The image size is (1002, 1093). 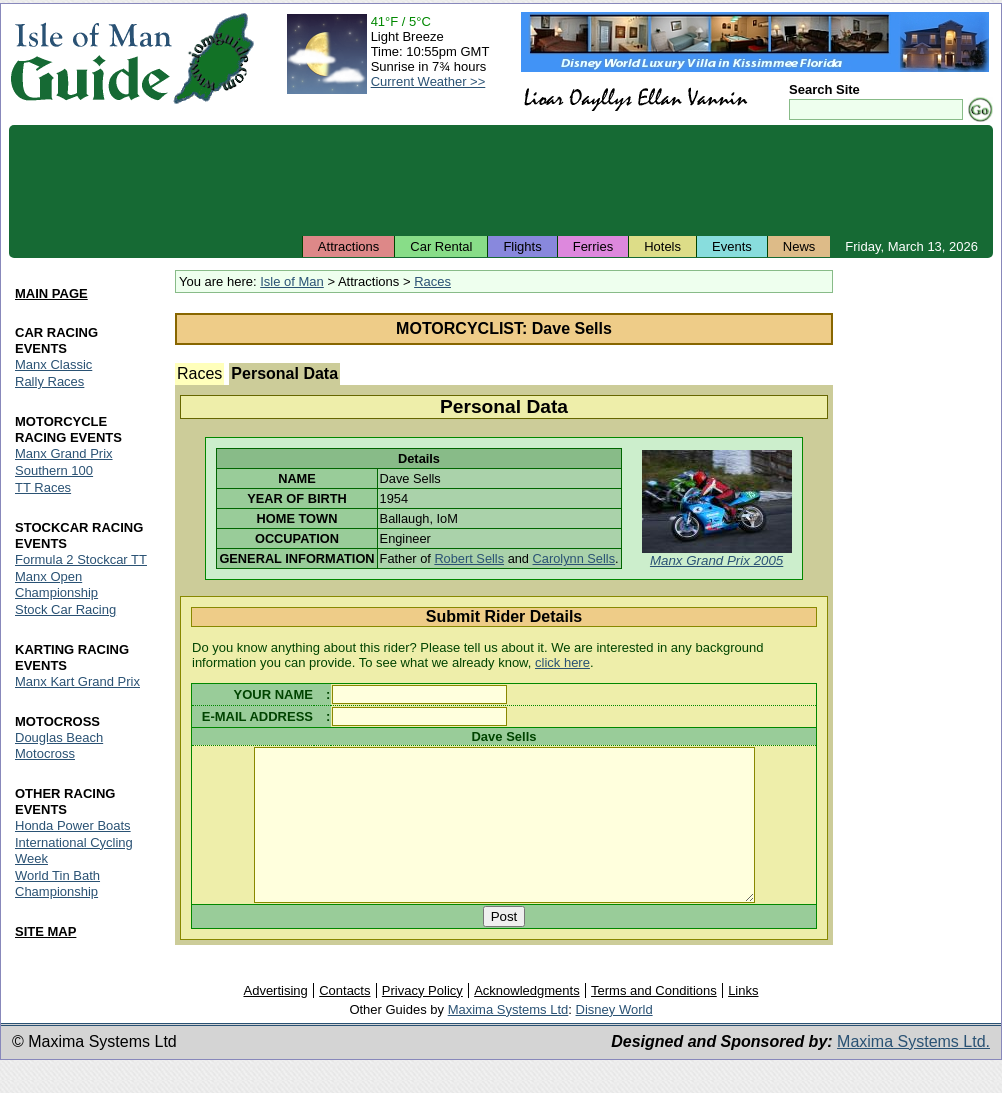 I want to click on Manx Grand Prix, so click(x=64, y=453).